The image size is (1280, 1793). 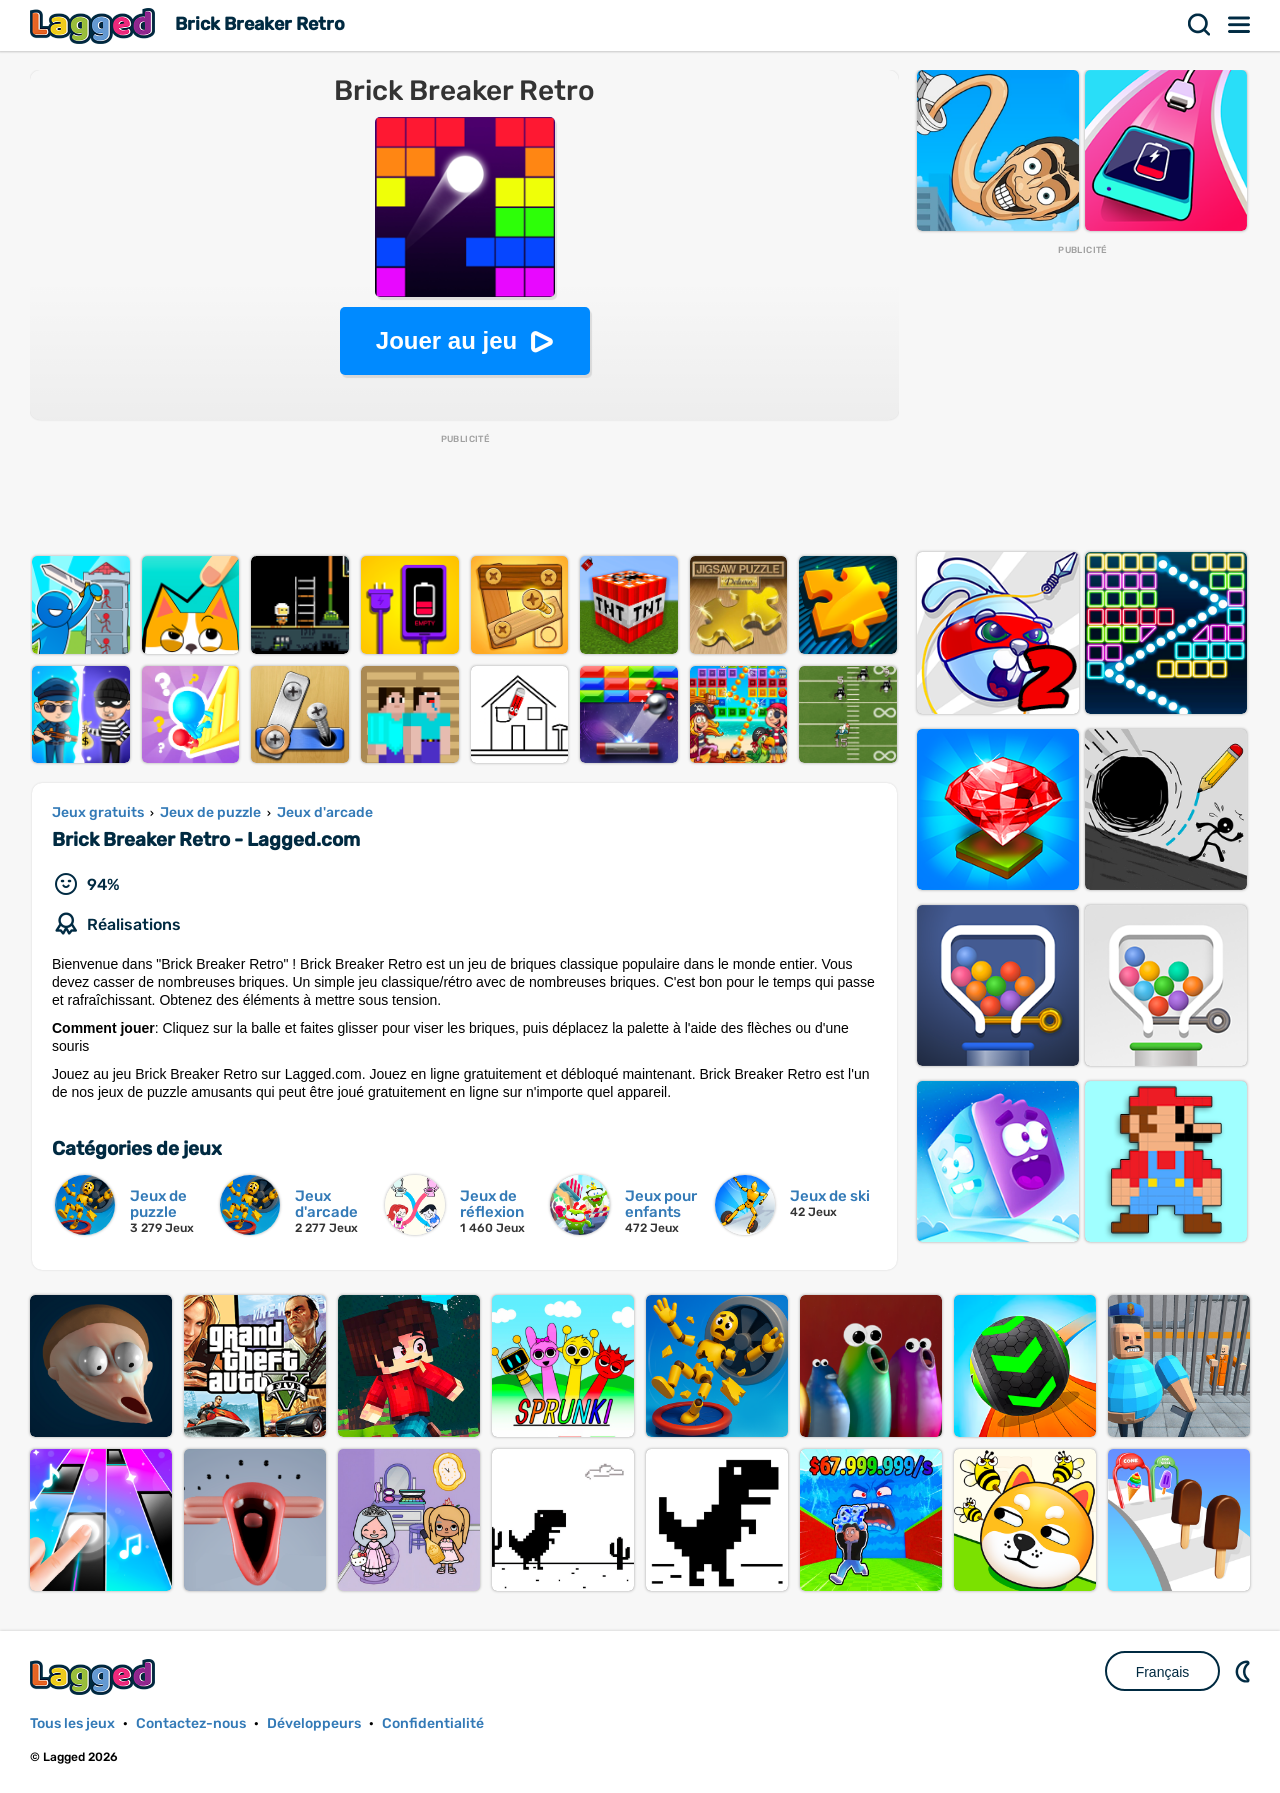 I want to click on Développeurs, so click(x=314, y=1723).